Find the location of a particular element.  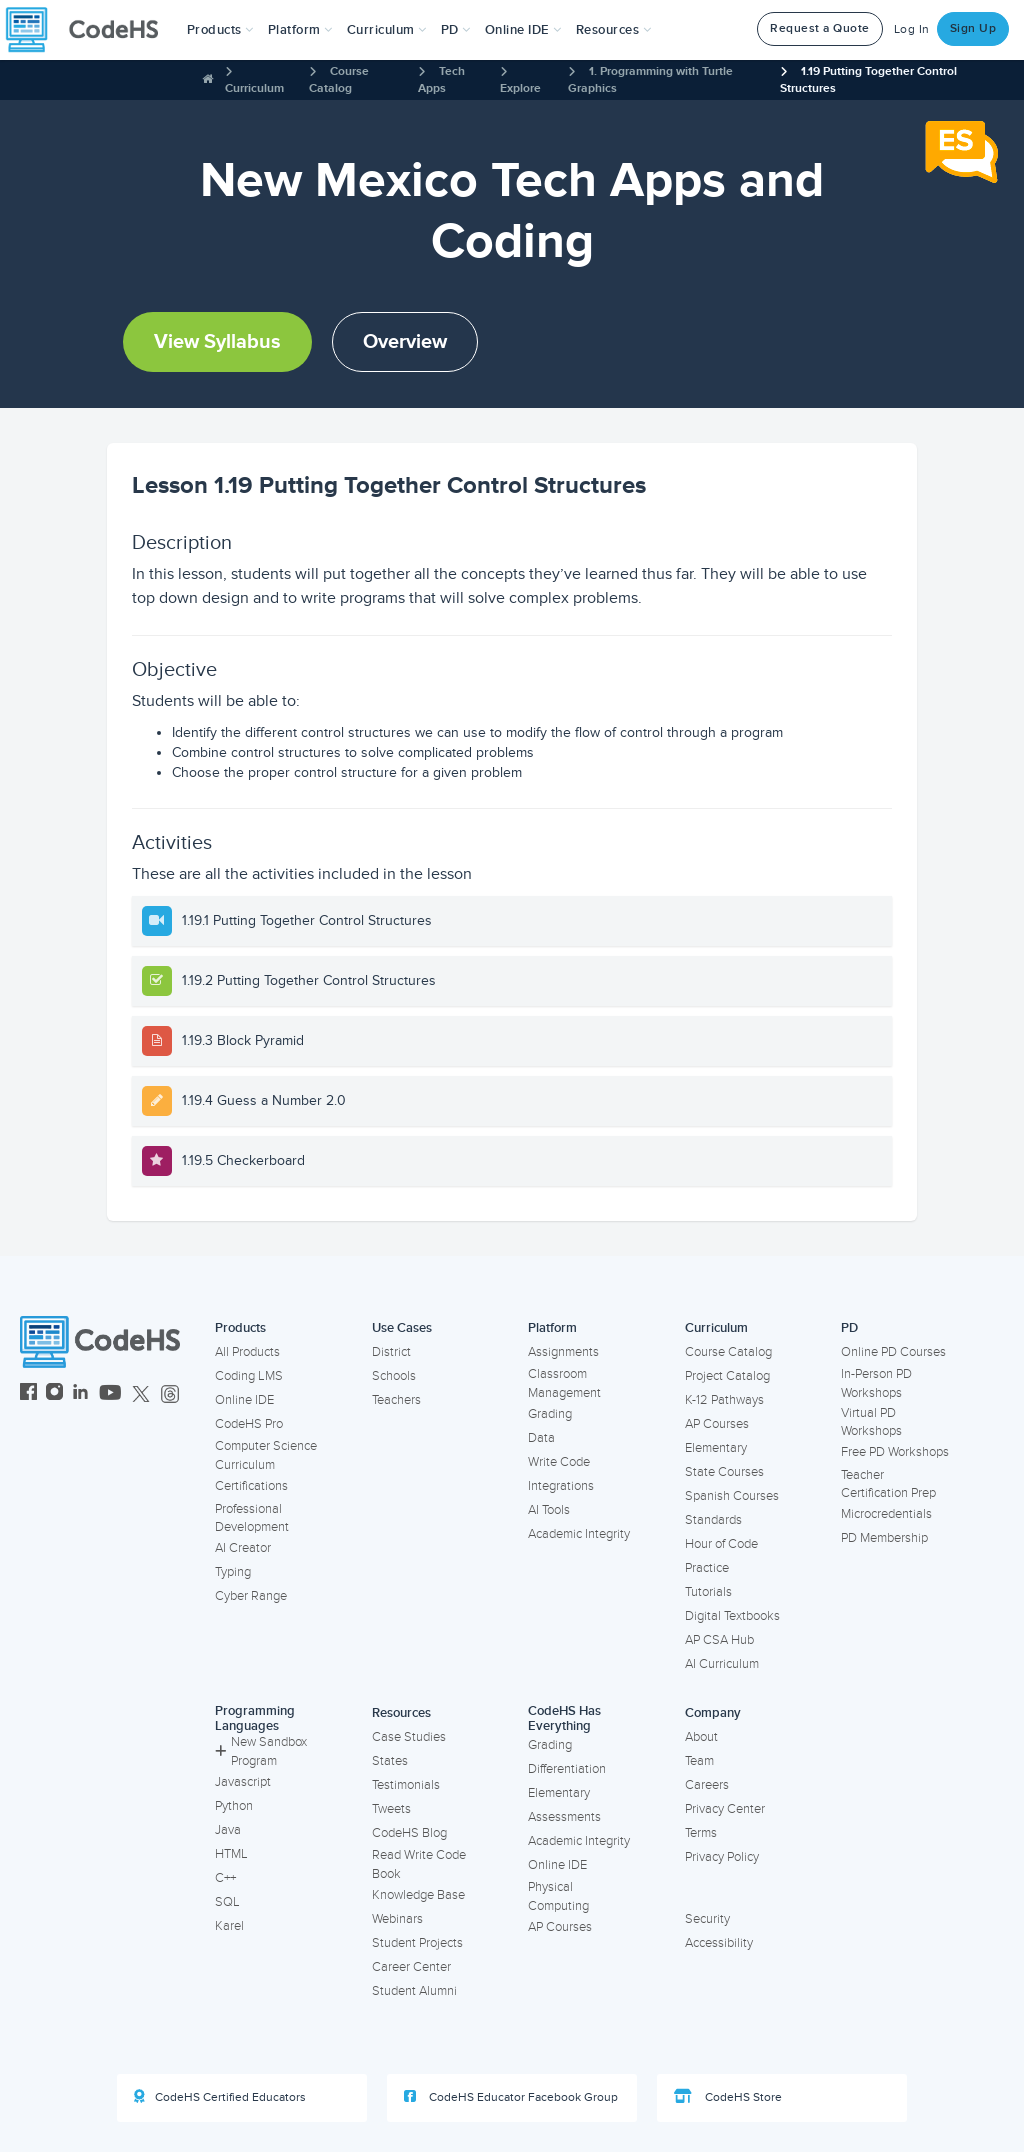

Knowledge Base is located at coordinates (418, 1895).